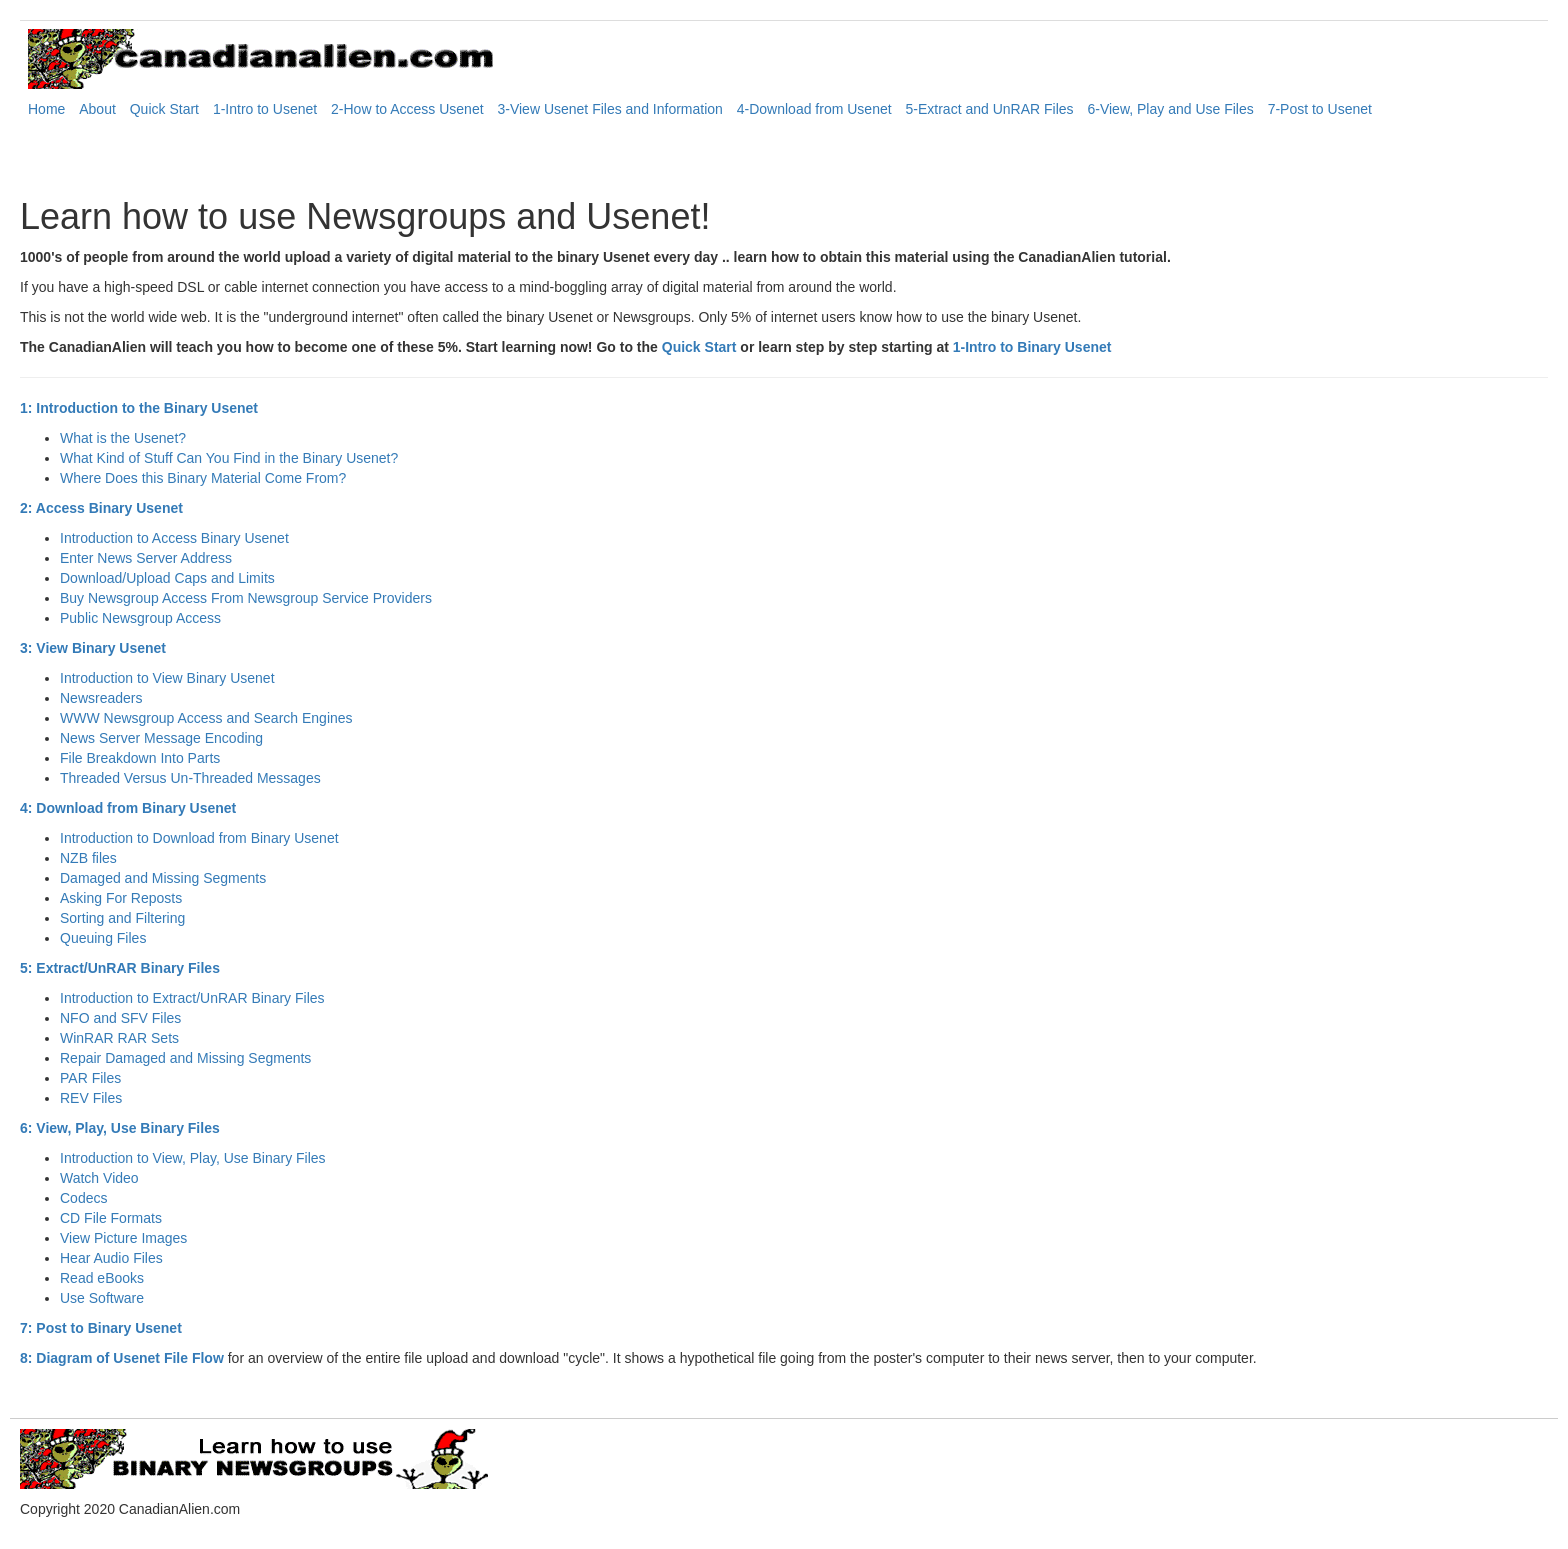 This screenshot has height=1549, width=1568. I want to click on File Breakdown Into Parts, so click(140, 758).